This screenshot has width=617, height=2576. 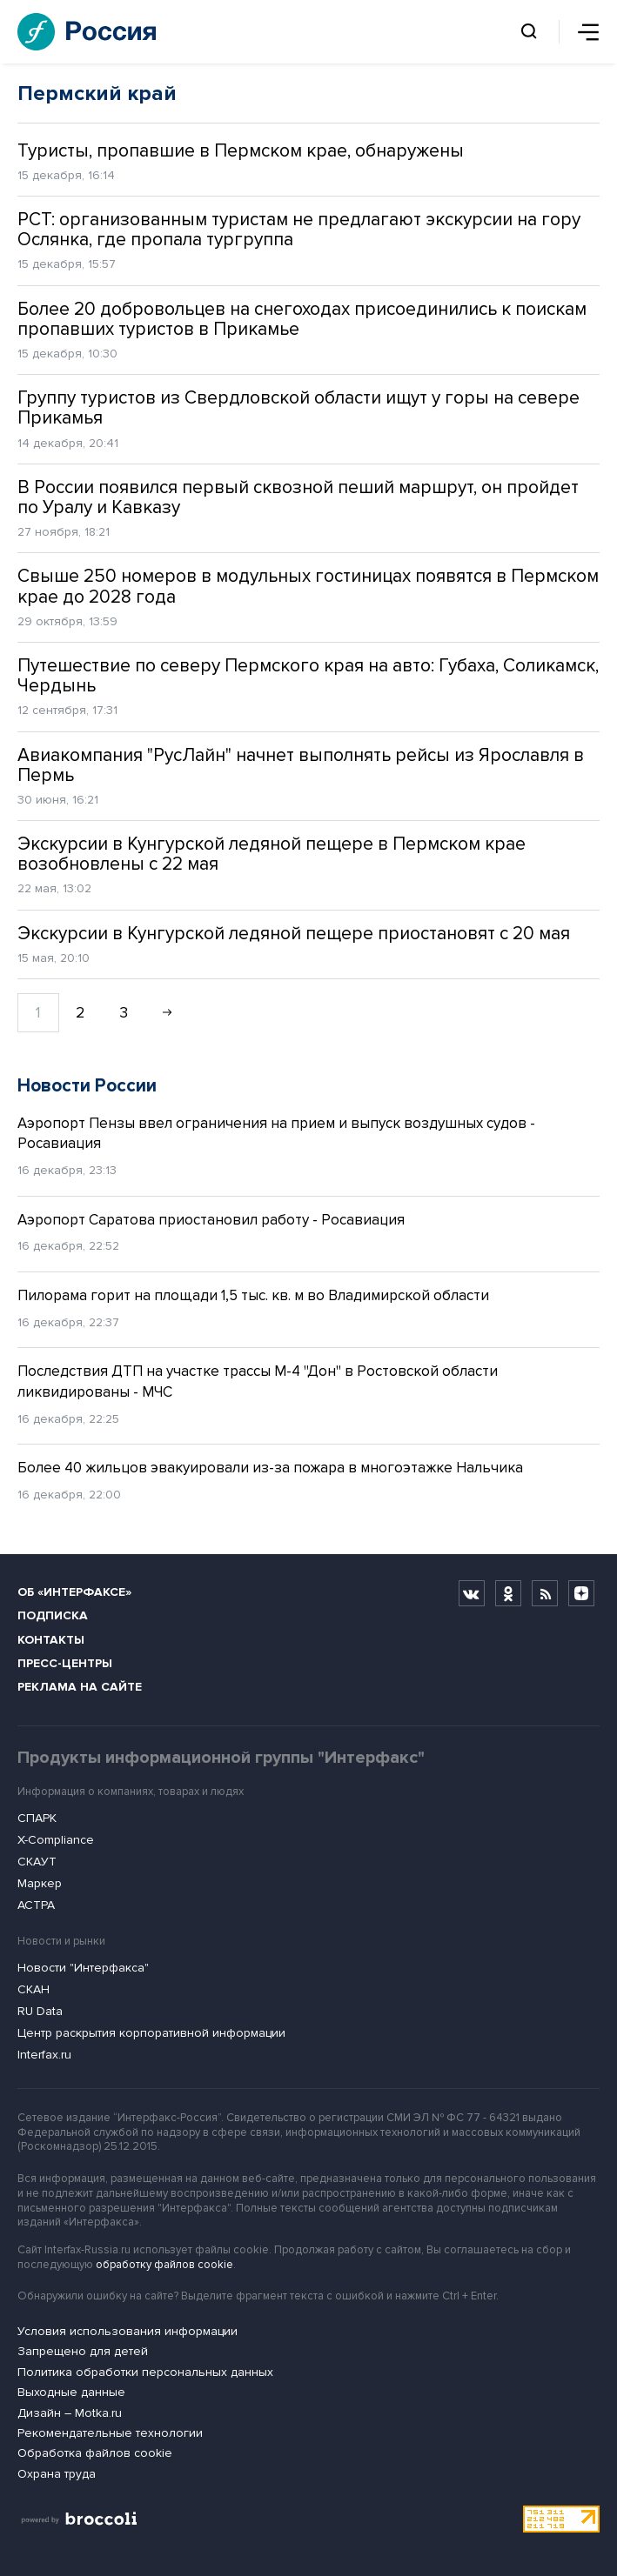 What do you see at coordinates (55, 1839) in the screenshot?
I see `X-Compliance` at bounding box center [55, 1839].